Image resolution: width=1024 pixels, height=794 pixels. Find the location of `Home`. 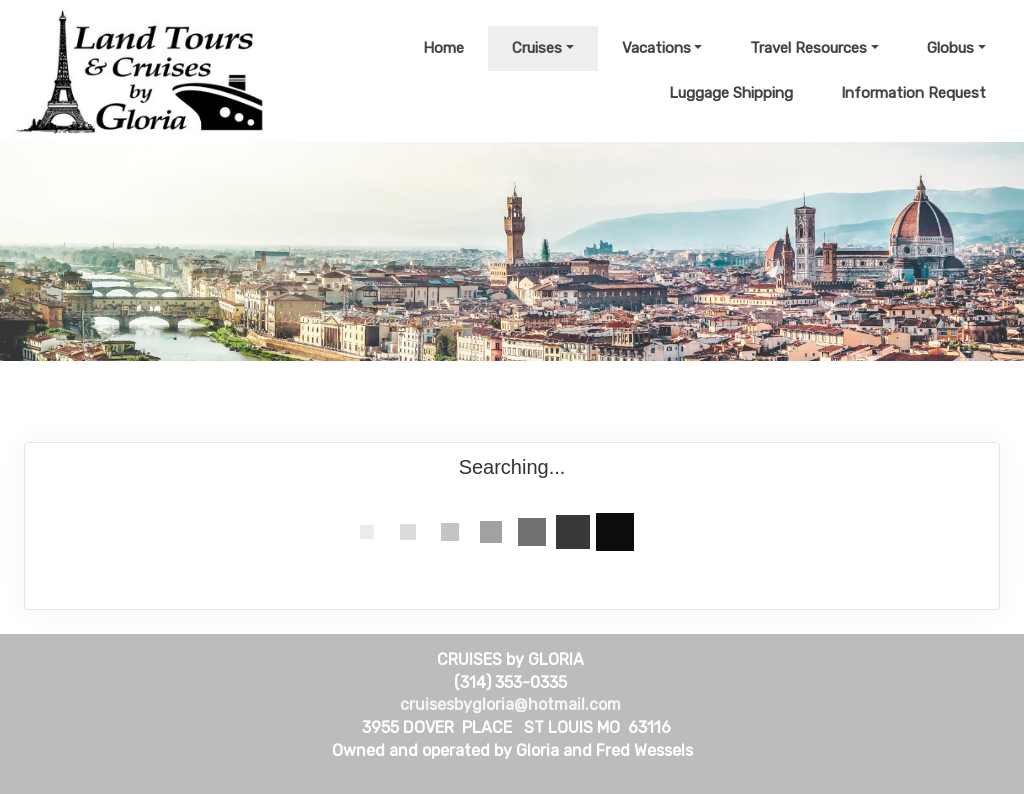

Home is located at coordinates (443, 48).